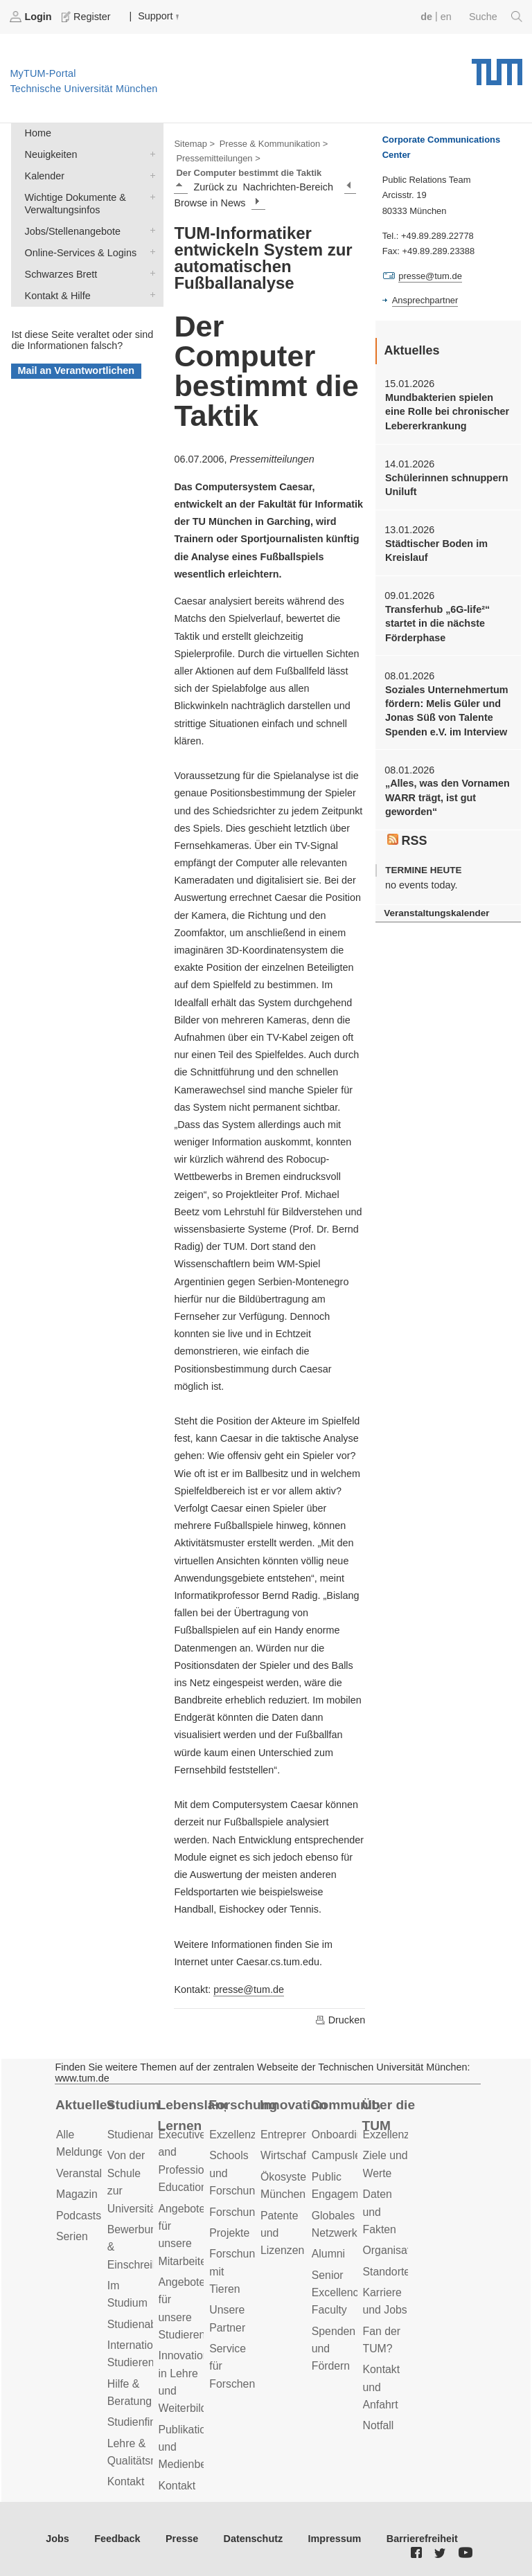 The image size is (532, 2576). Describe the element at coordinates (497, 67) in the screenshot. I see `Technische Universität München` at that location.